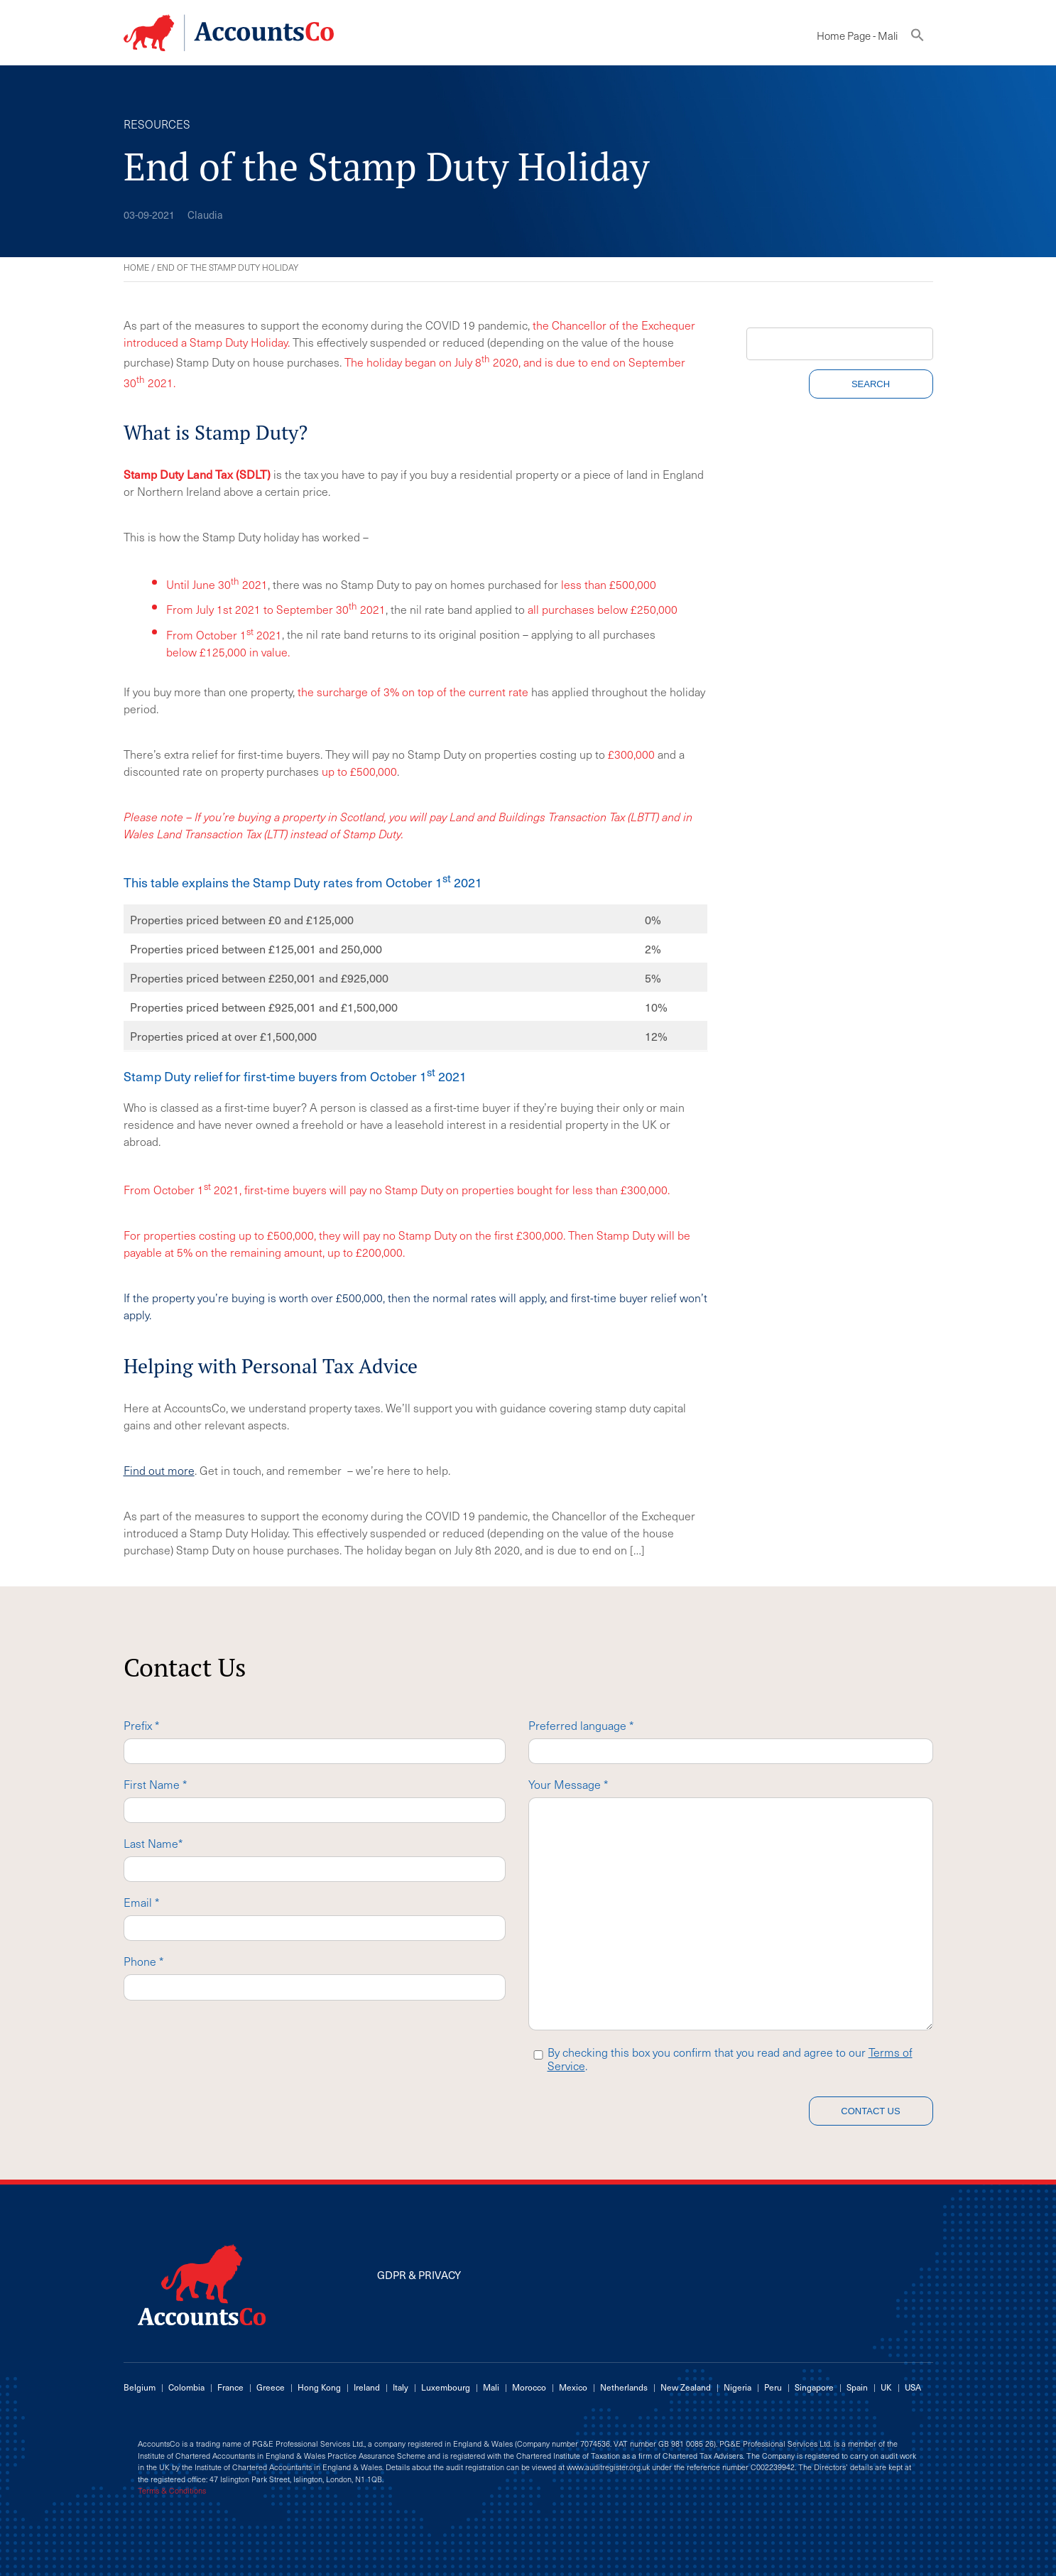 The height and width of the screenshot is (2576, 1056). I want to click on Find out more, so click(159, 1469).